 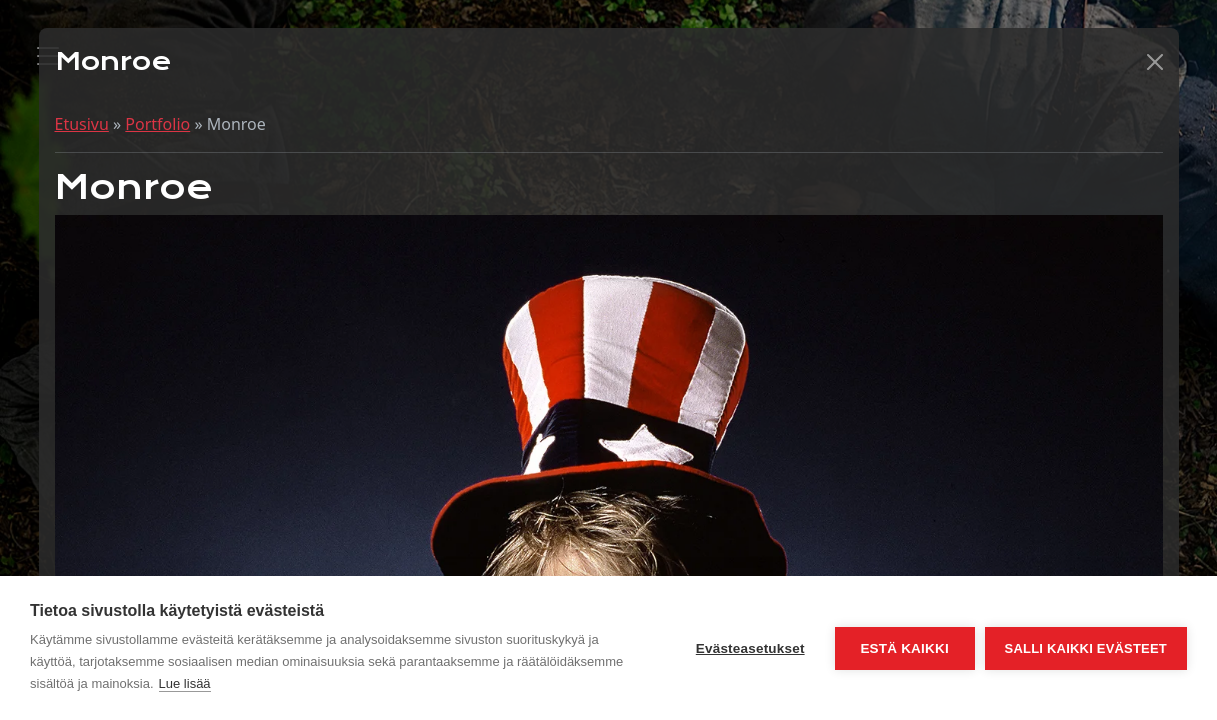 What do you see at coordinates (157, 124) in the screenshot?
I see `Portfolio` at bounding box center [157, 124].